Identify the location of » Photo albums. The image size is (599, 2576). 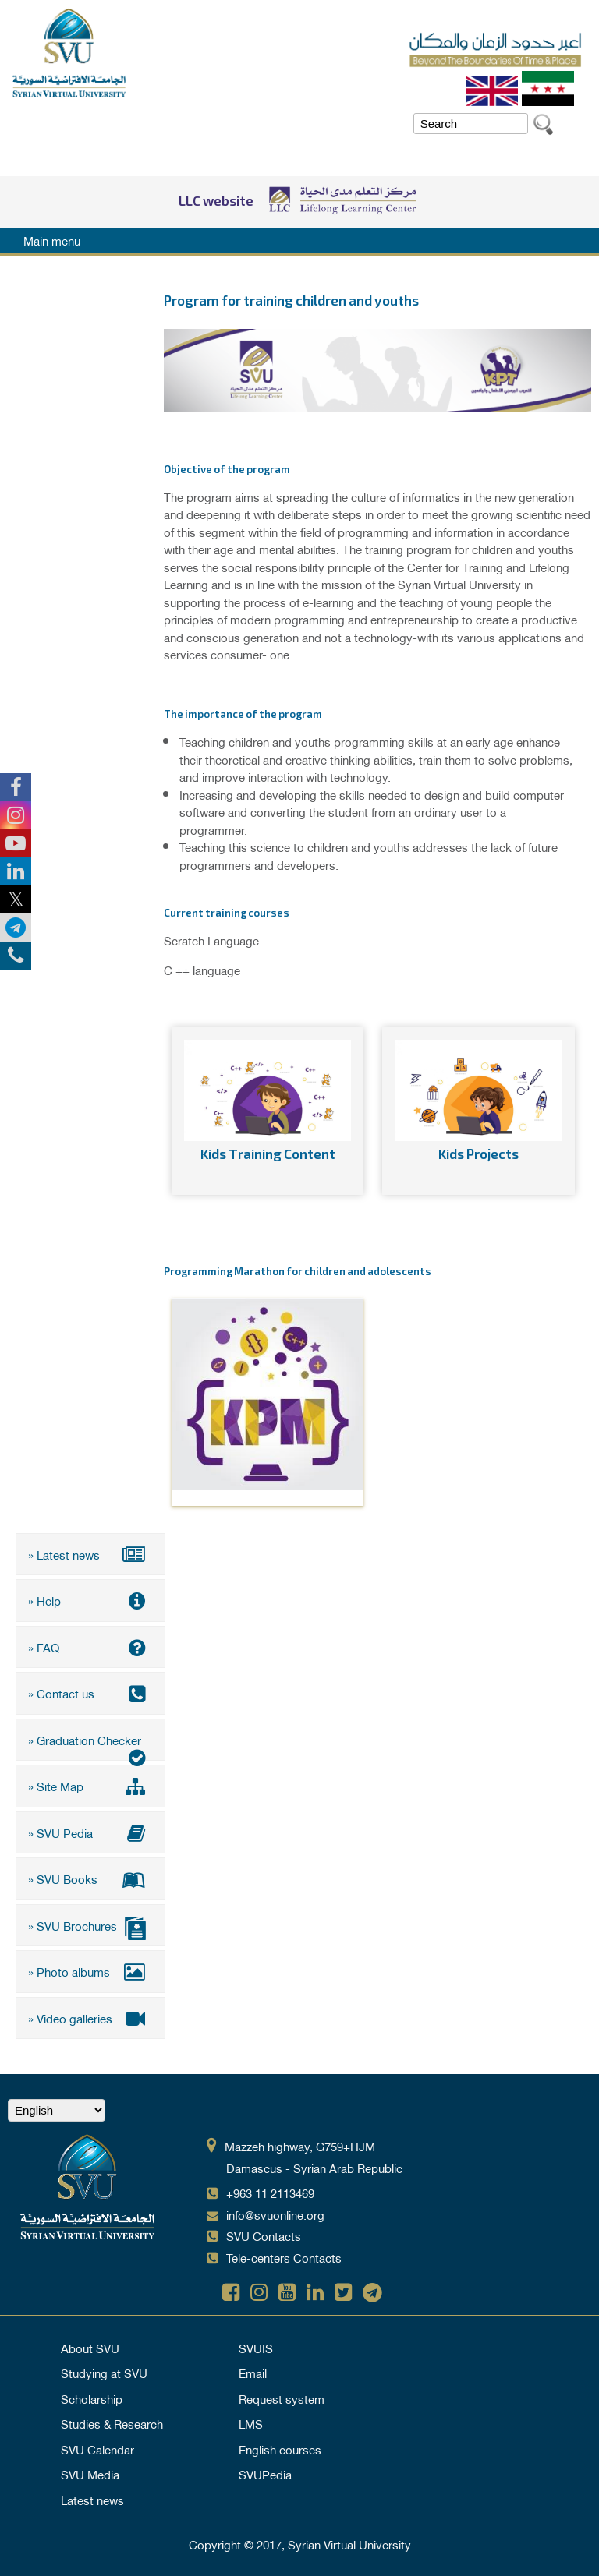
(90, 1971).